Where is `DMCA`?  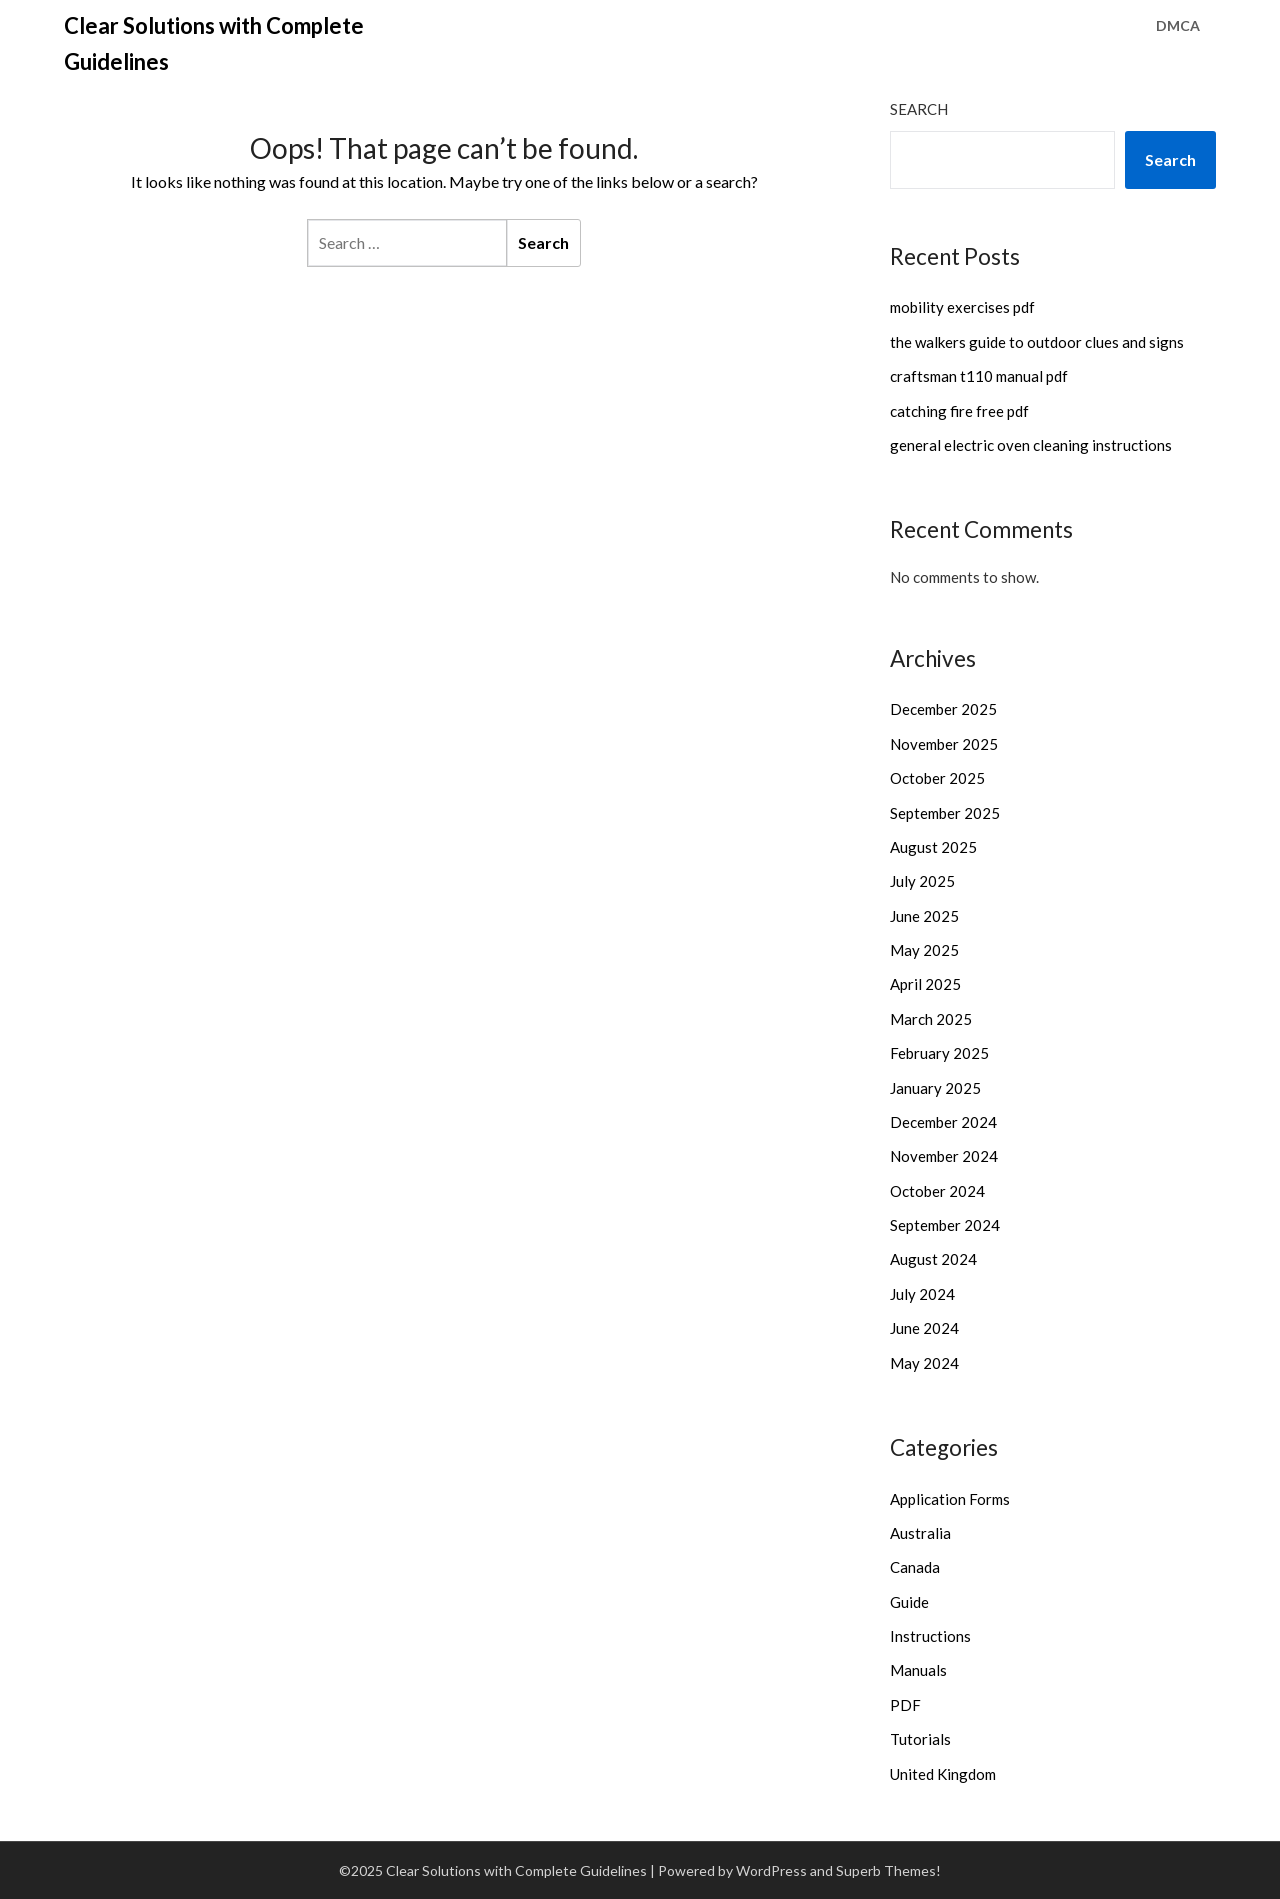
DMCA is located at coordinates (1178, 25).